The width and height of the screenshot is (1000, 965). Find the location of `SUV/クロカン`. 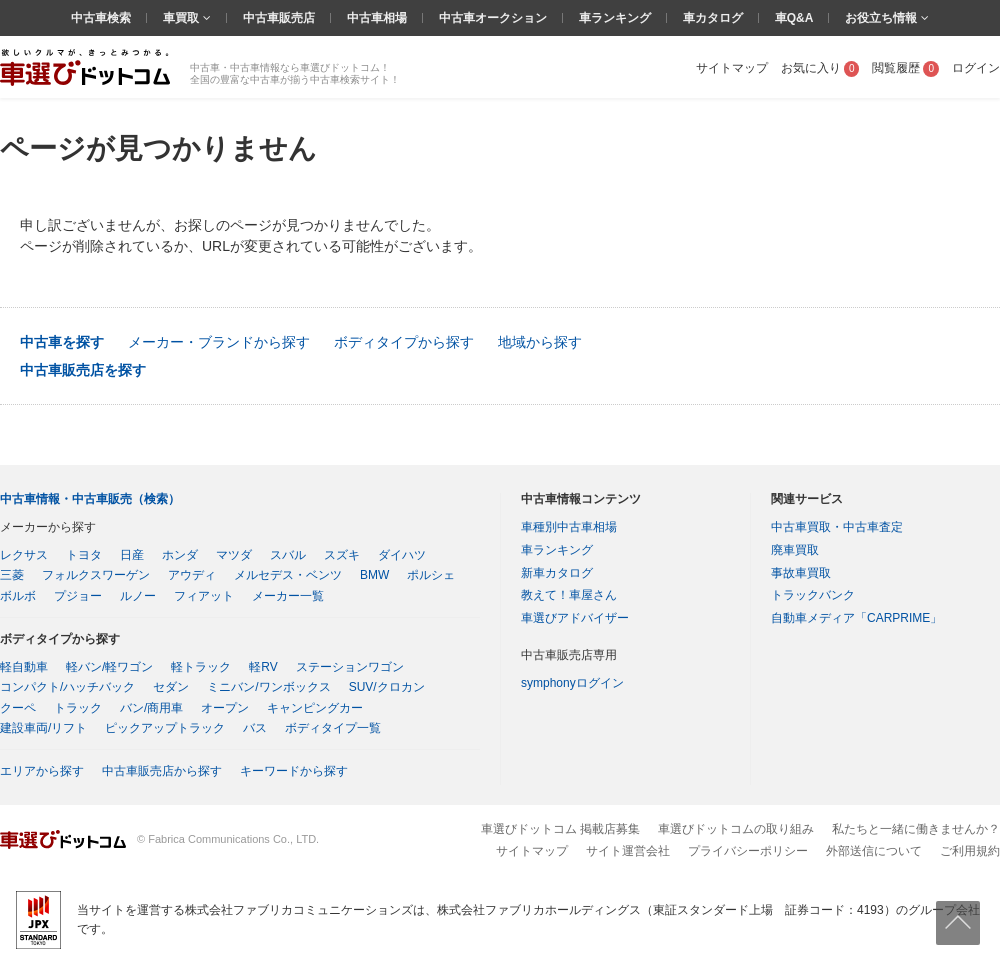

SUV/クロカン is located at coordinates (387, 687).